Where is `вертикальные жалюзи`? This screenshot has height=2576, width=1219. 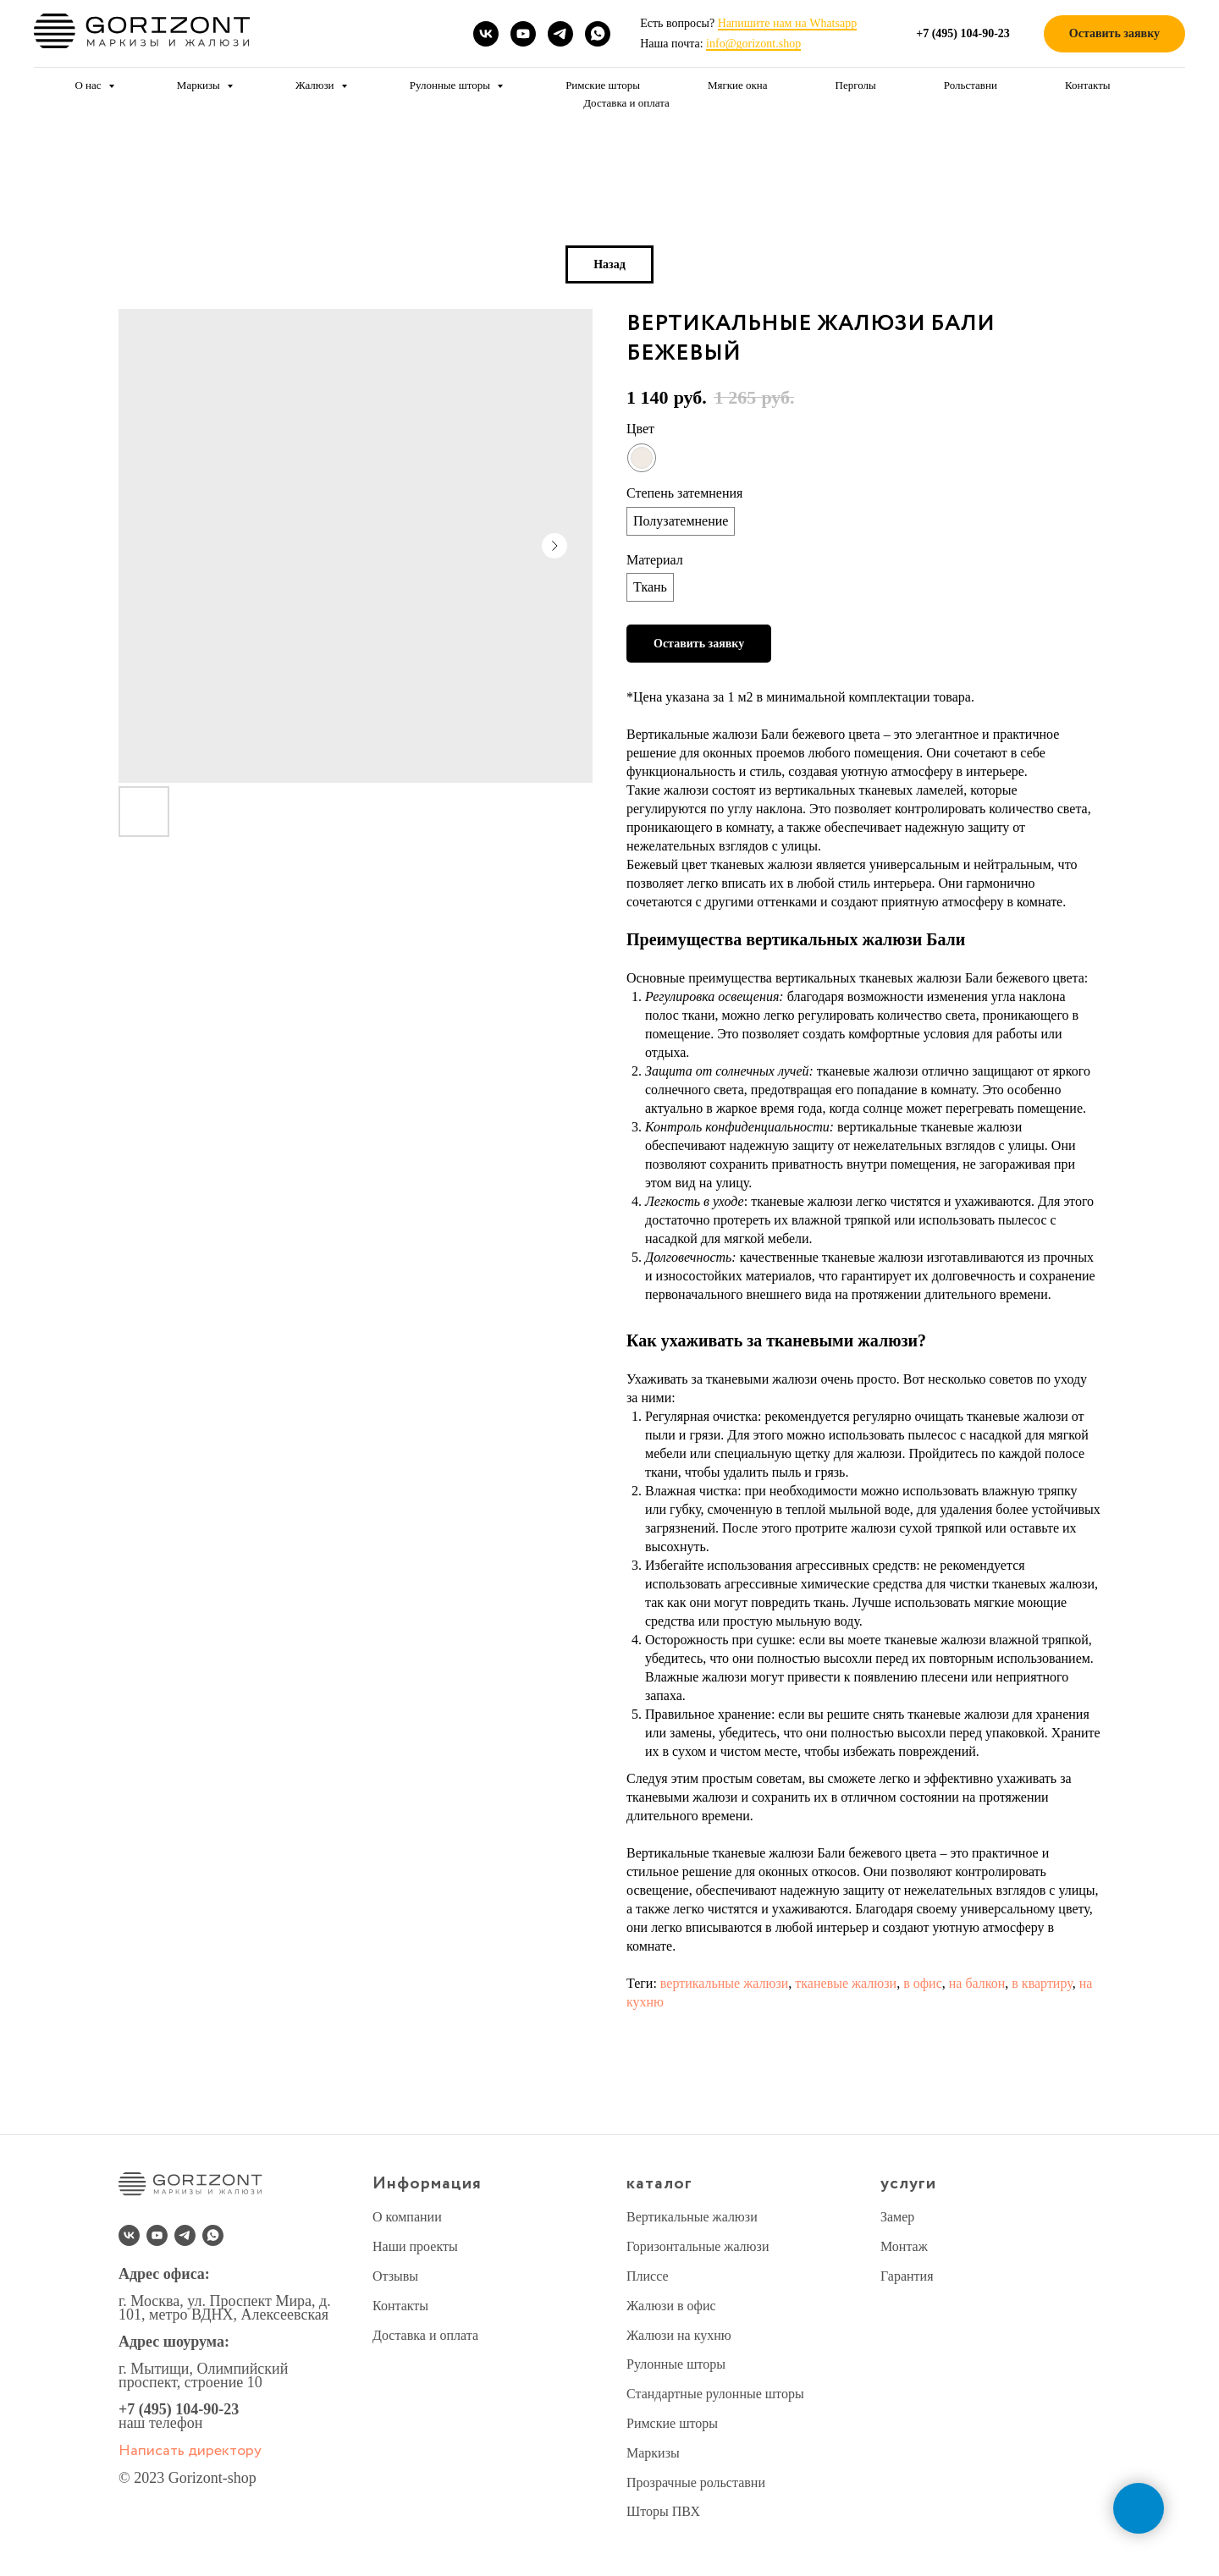 вертикальные жалюзи is located at coordinates (724, 1983).